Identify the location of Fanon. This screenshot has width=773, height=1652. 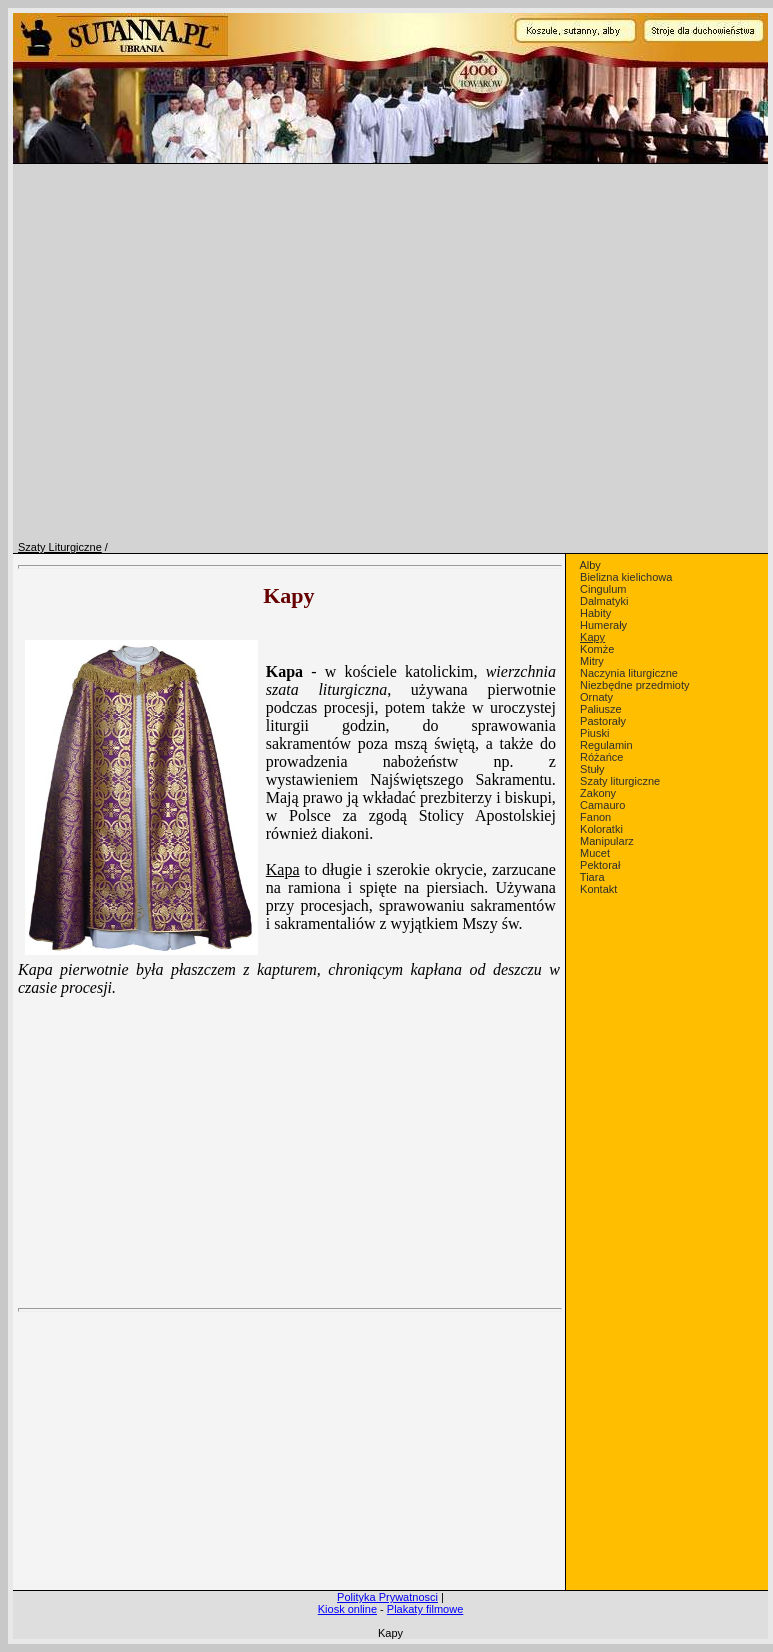
(595, 817).